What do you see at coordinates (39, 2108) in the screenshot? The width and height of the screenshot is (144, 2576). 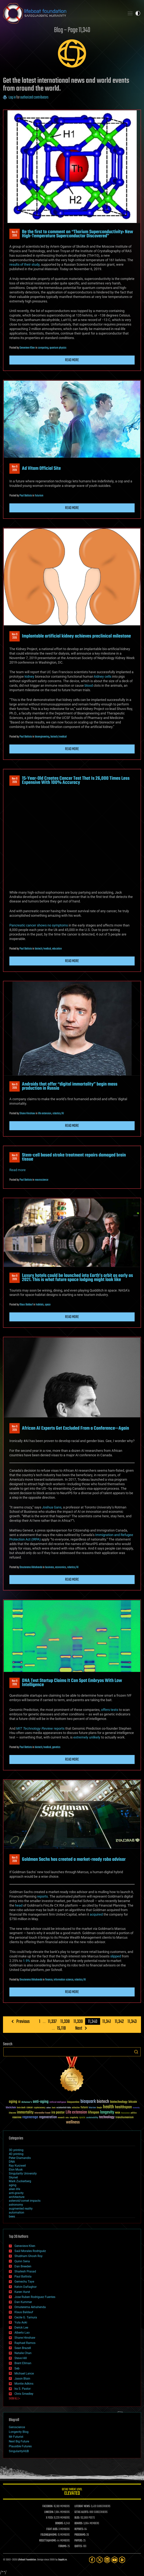 I see `cryptocurrency [cryptocurrency (30 items)]` at bounding box center [39, 2108].